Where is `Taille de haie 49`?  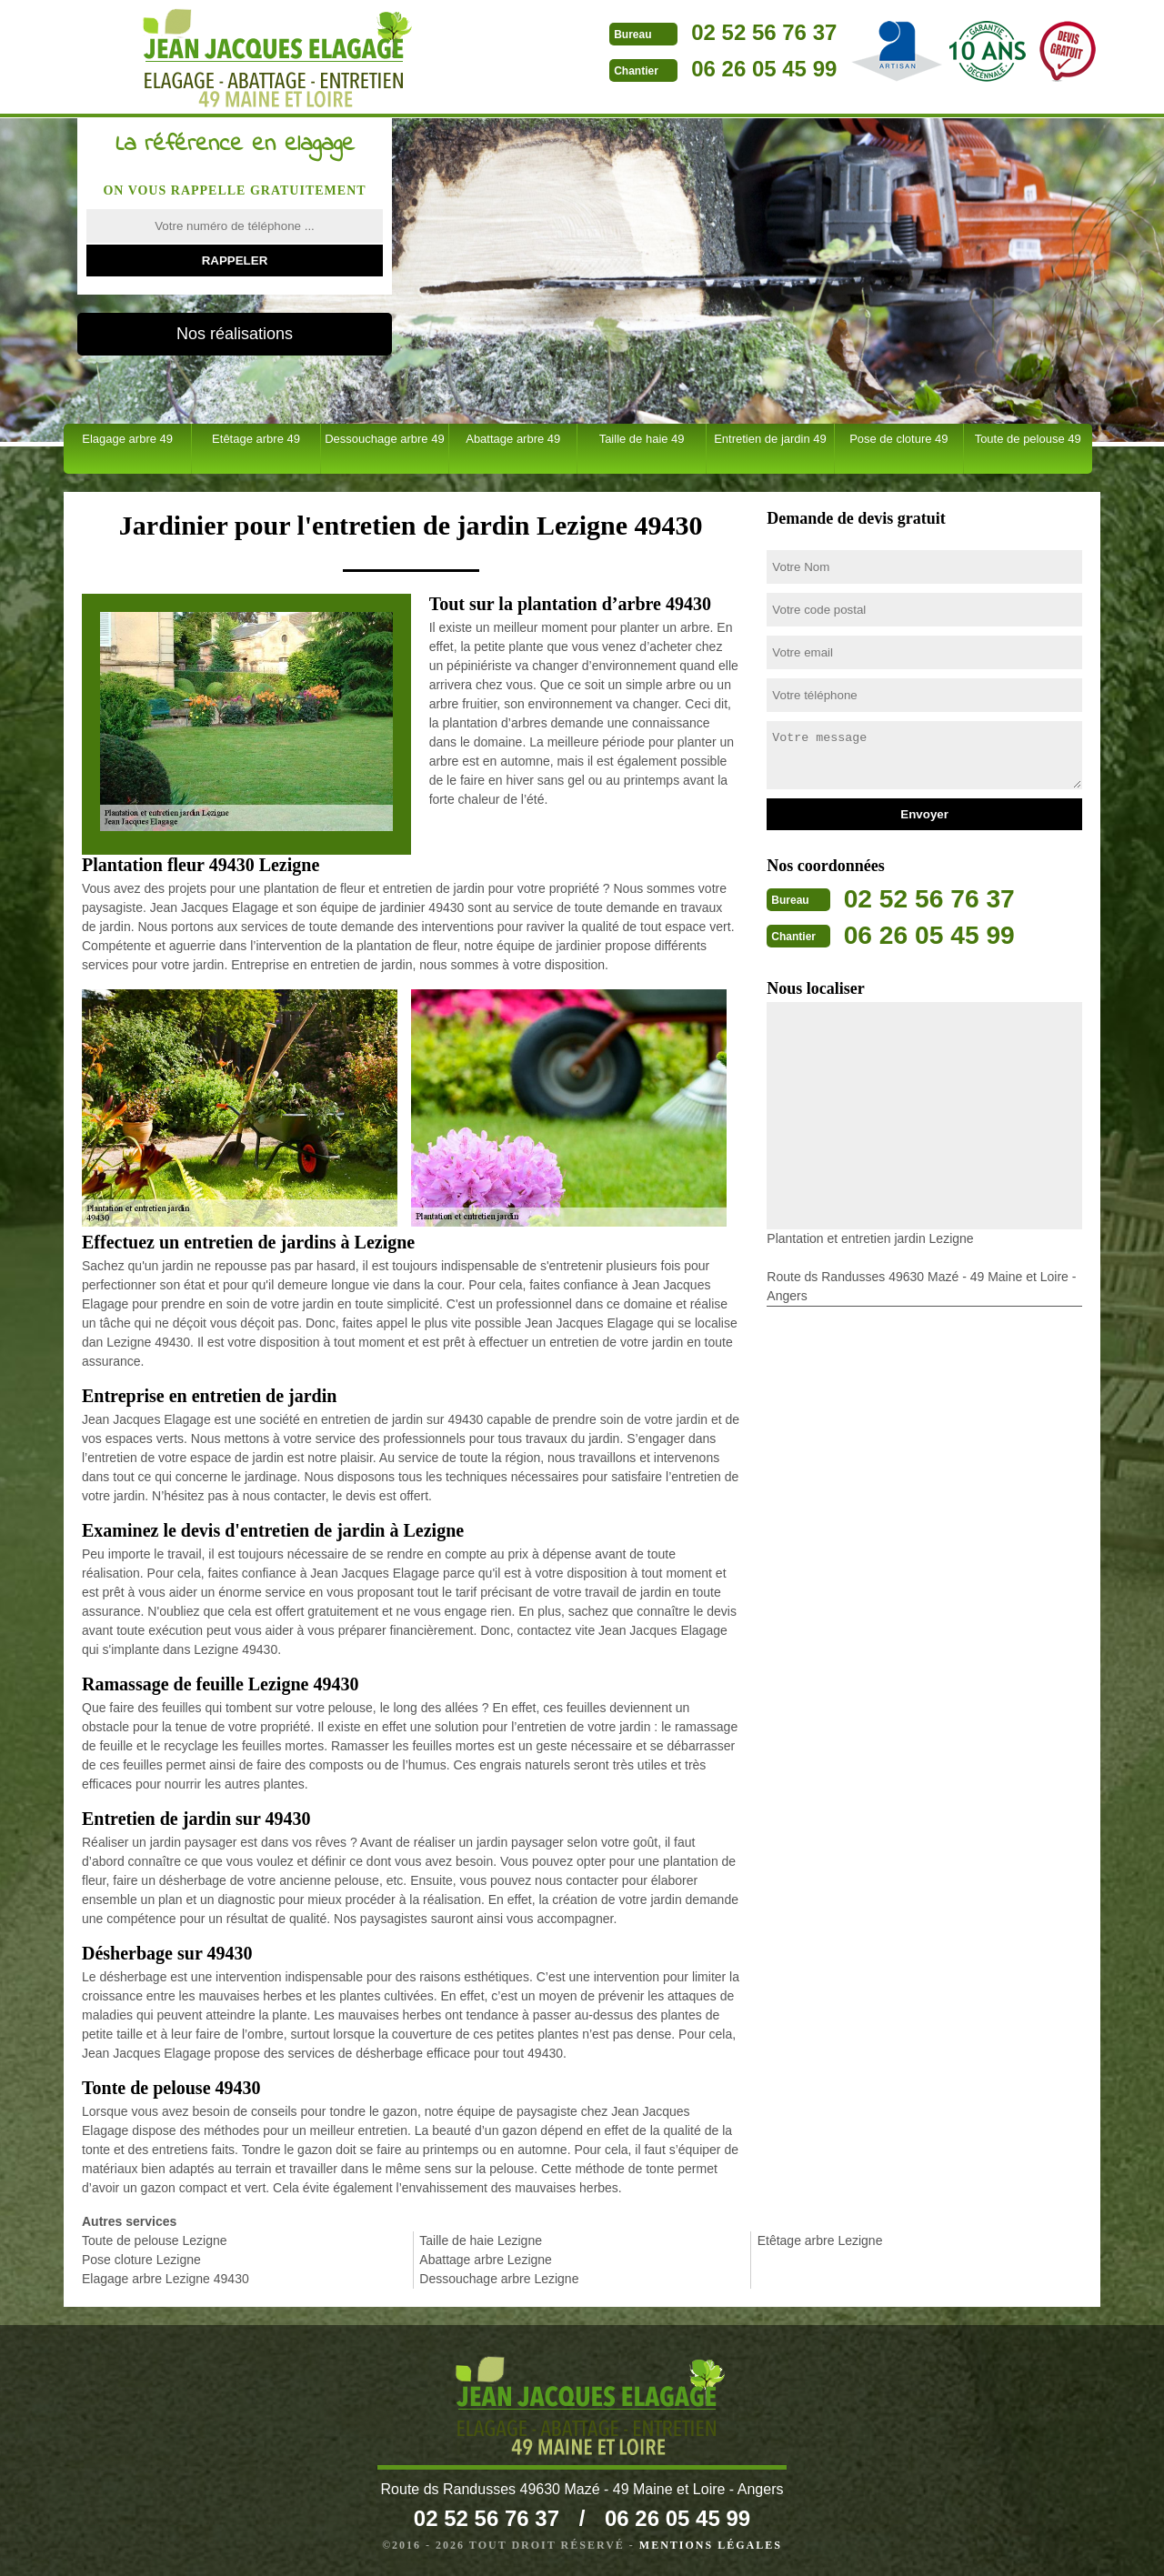
Taille de haie 49 is located at coordinates (642, 439).